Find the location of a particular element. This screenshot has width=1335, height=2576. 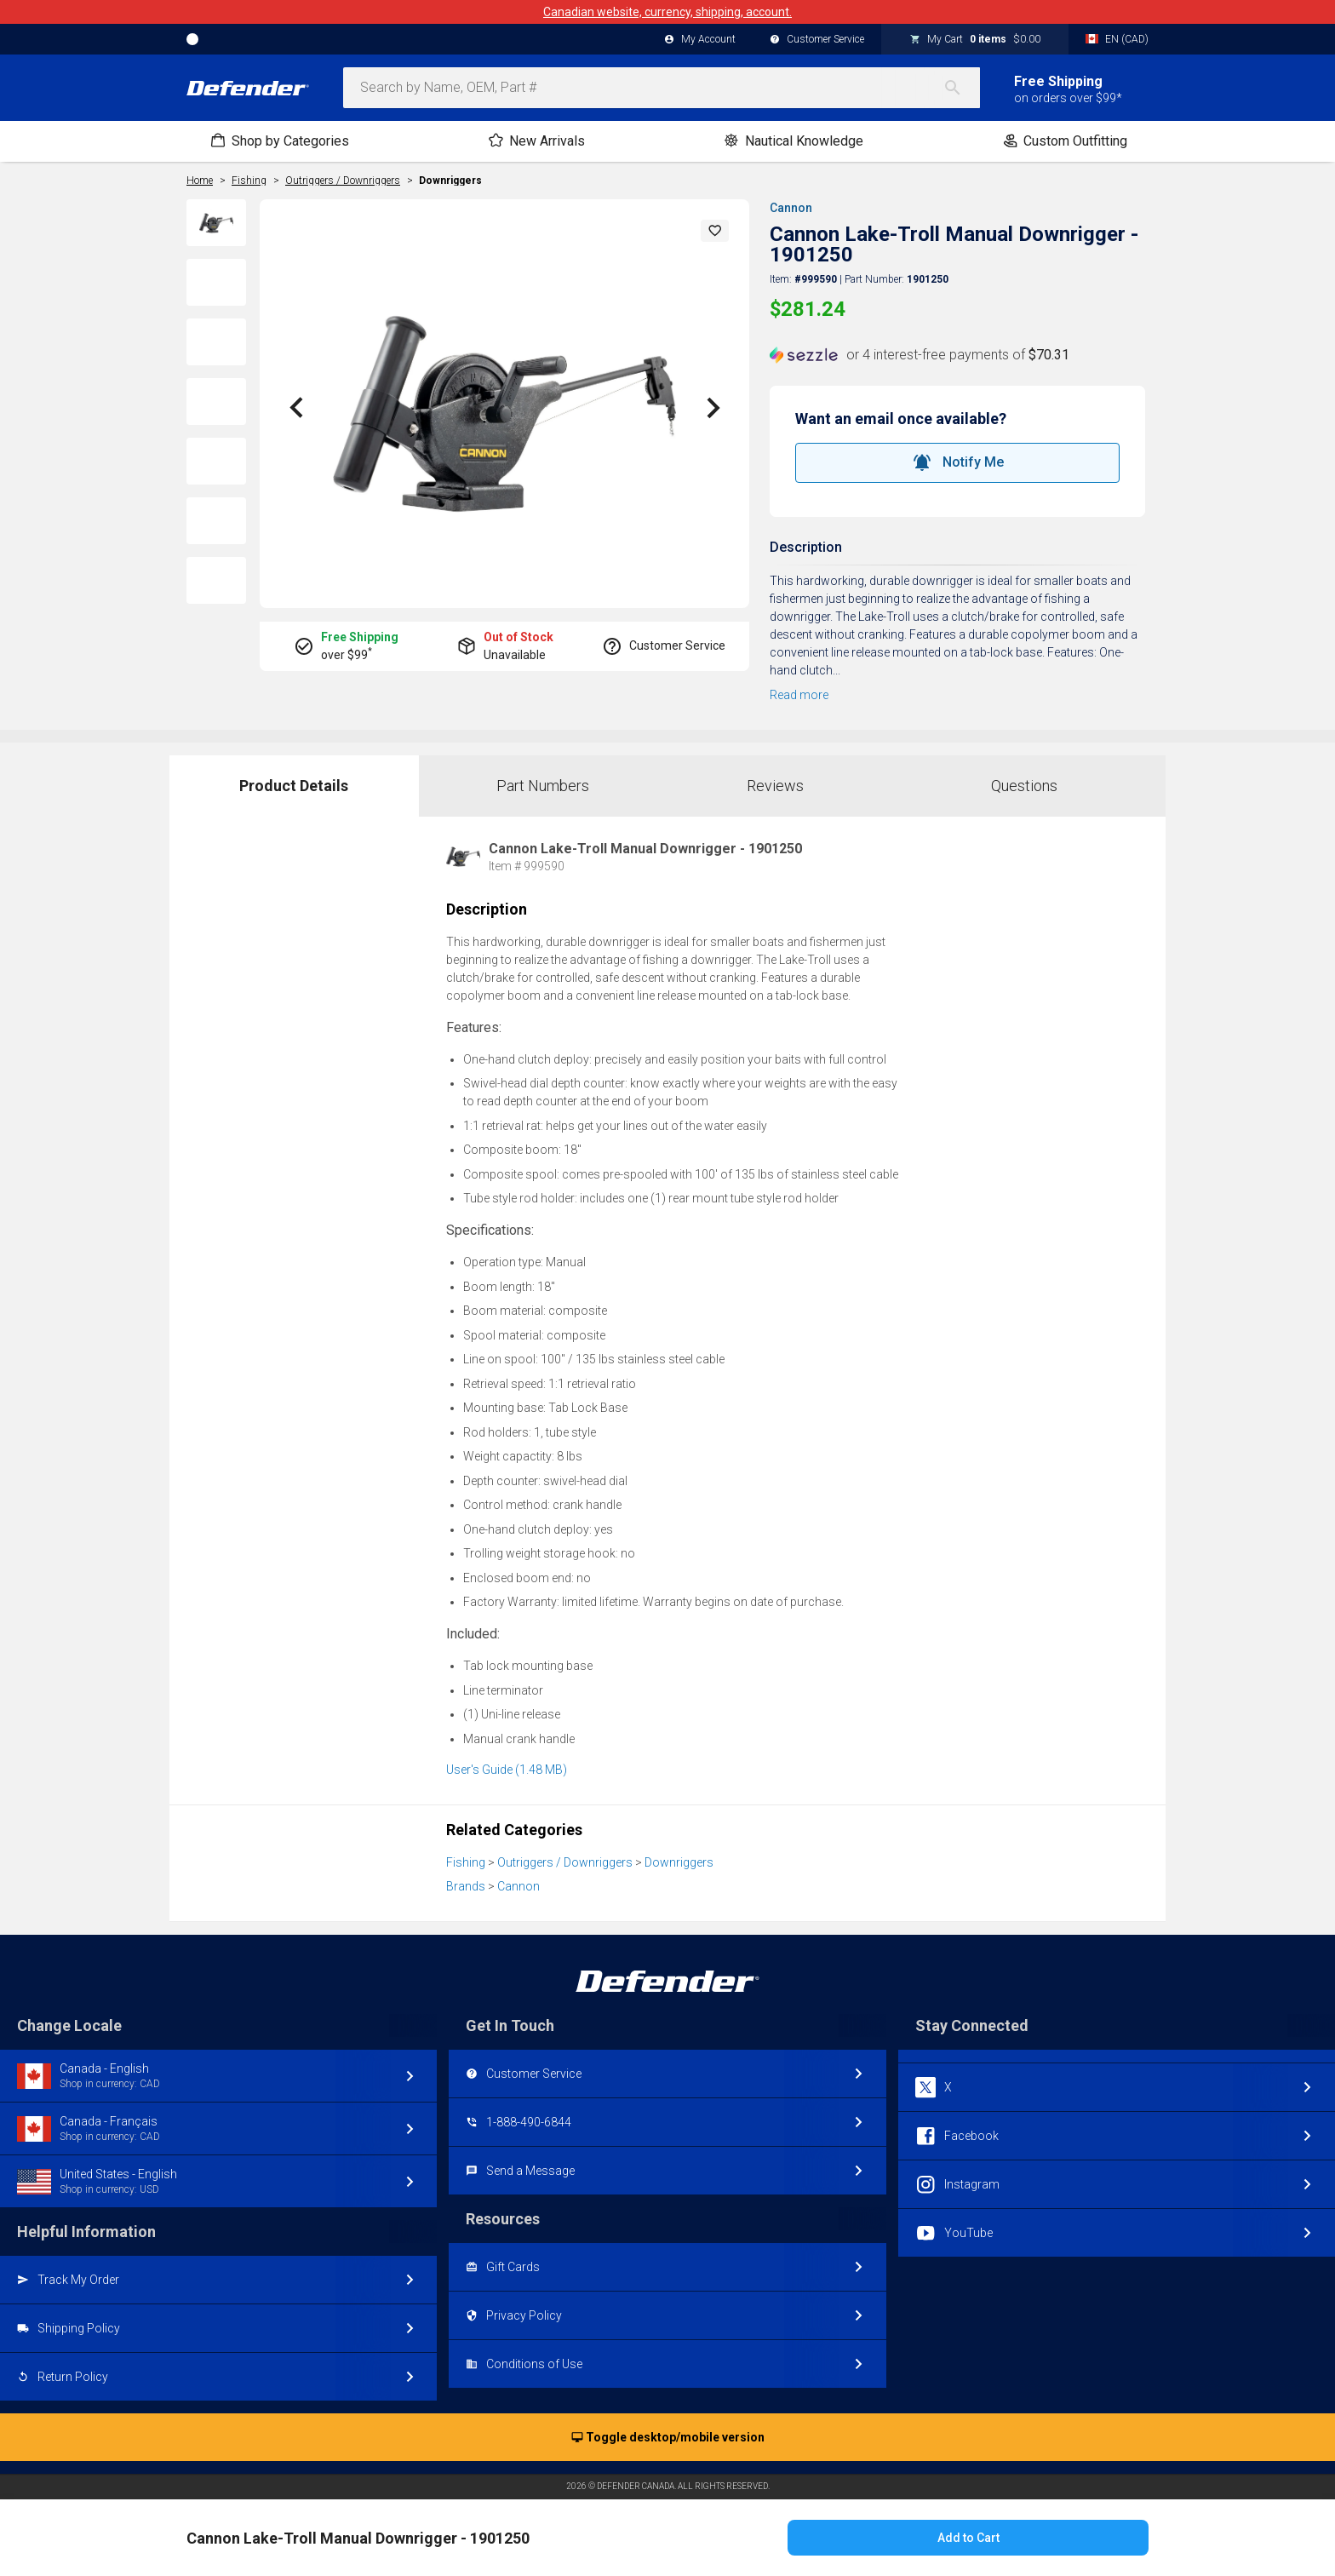

Cannon is located at coordinates (791, 208).